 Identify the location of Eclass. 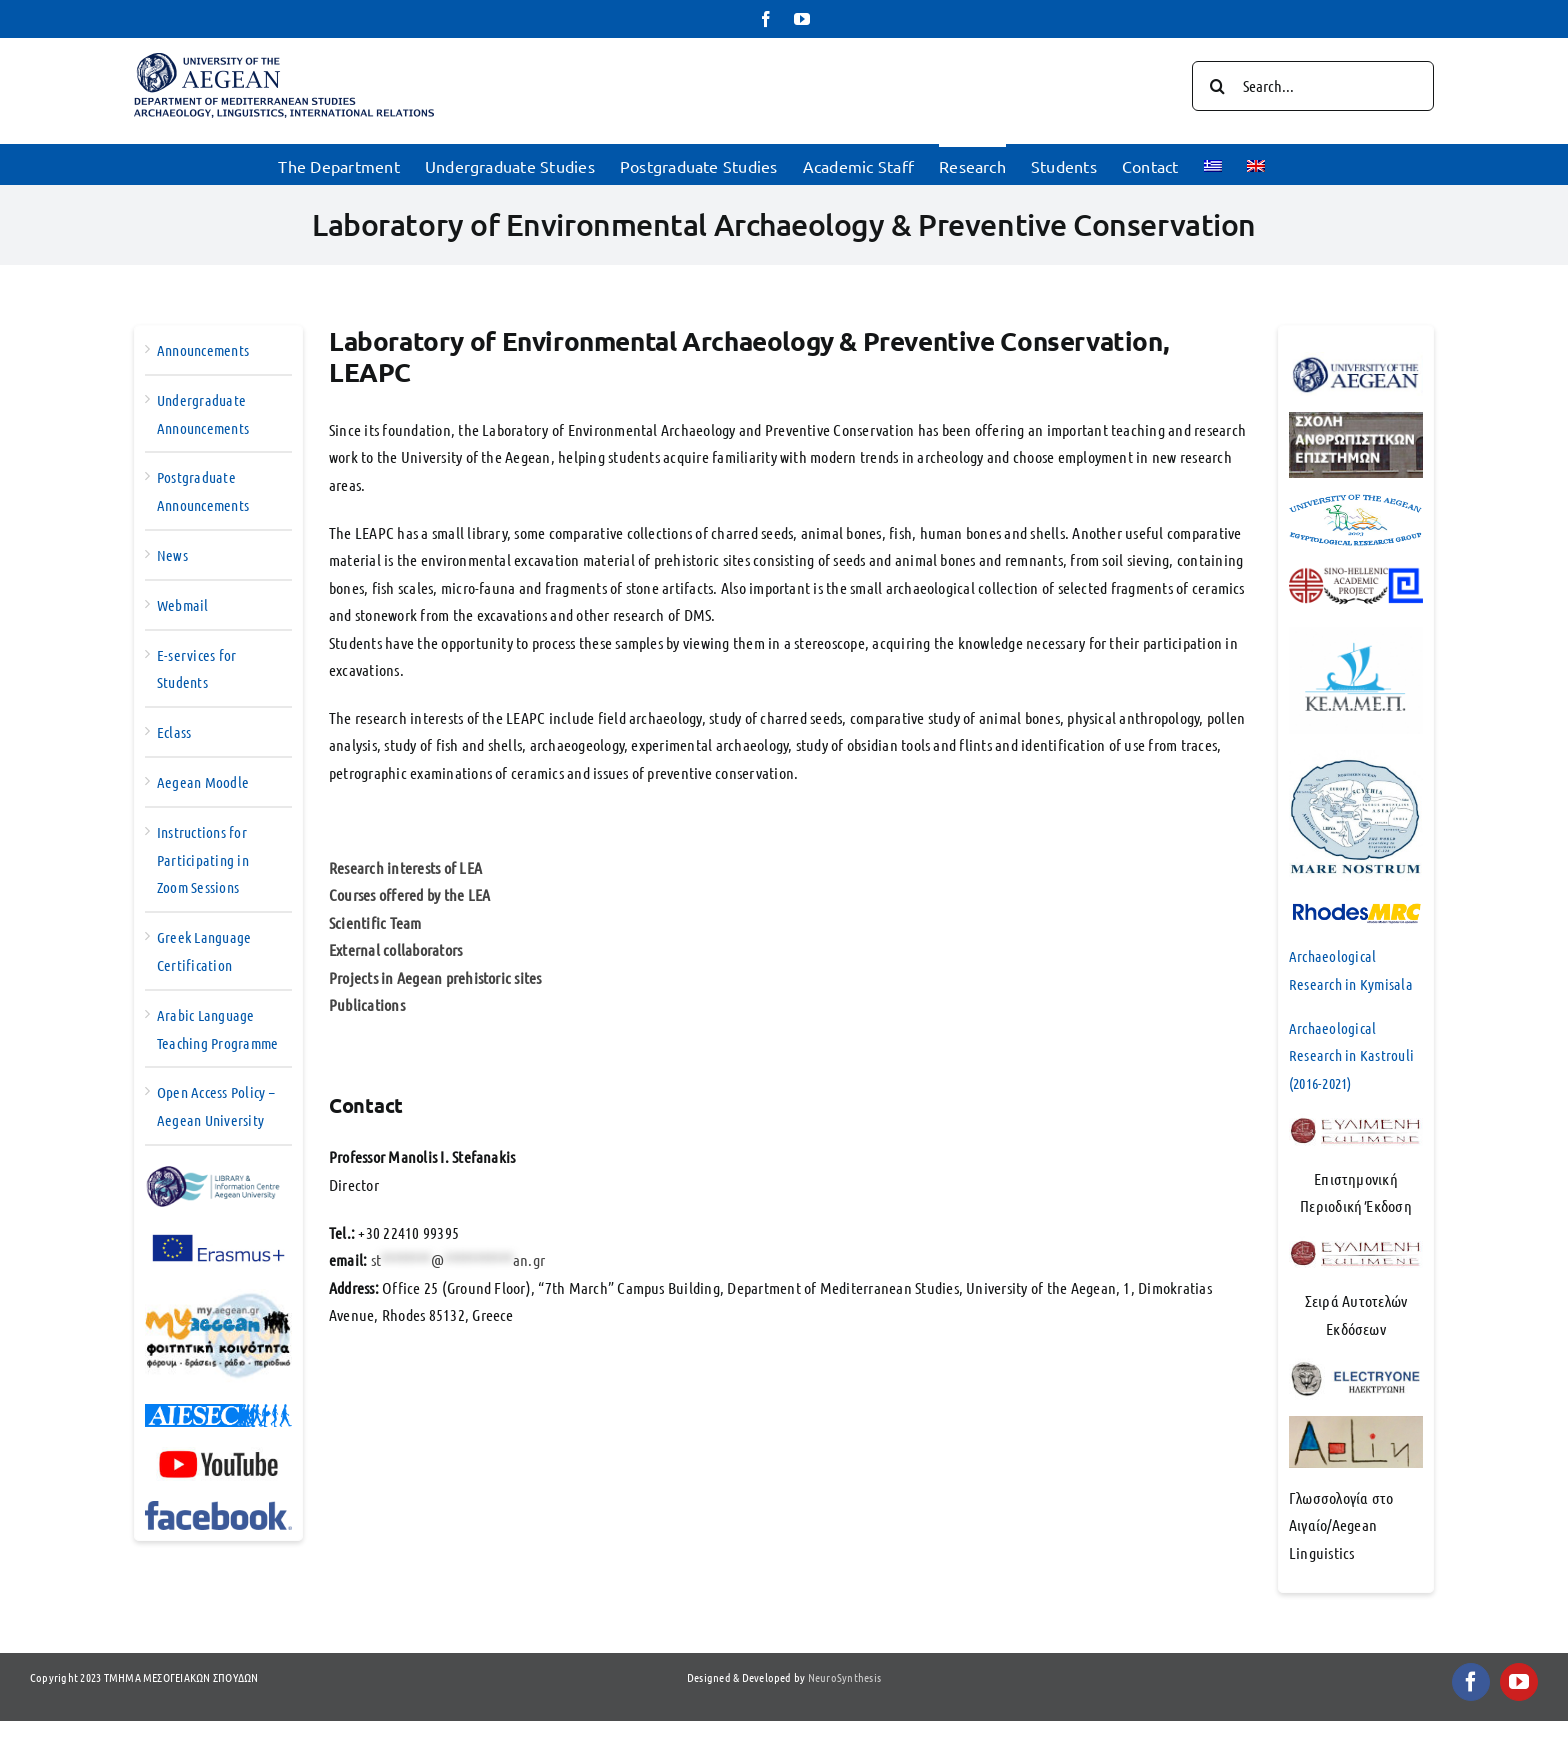
(174, 732).